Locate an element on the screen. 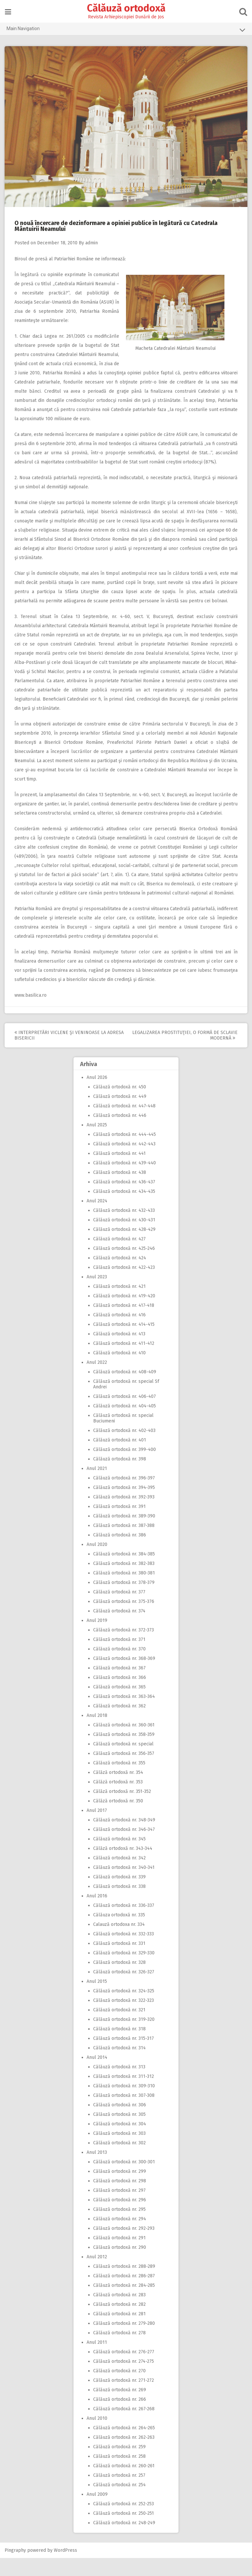 This screenshot has width=252, height=2576. Călăuză ortodoxă nr. 306 is located at coordinates (119, 2123).